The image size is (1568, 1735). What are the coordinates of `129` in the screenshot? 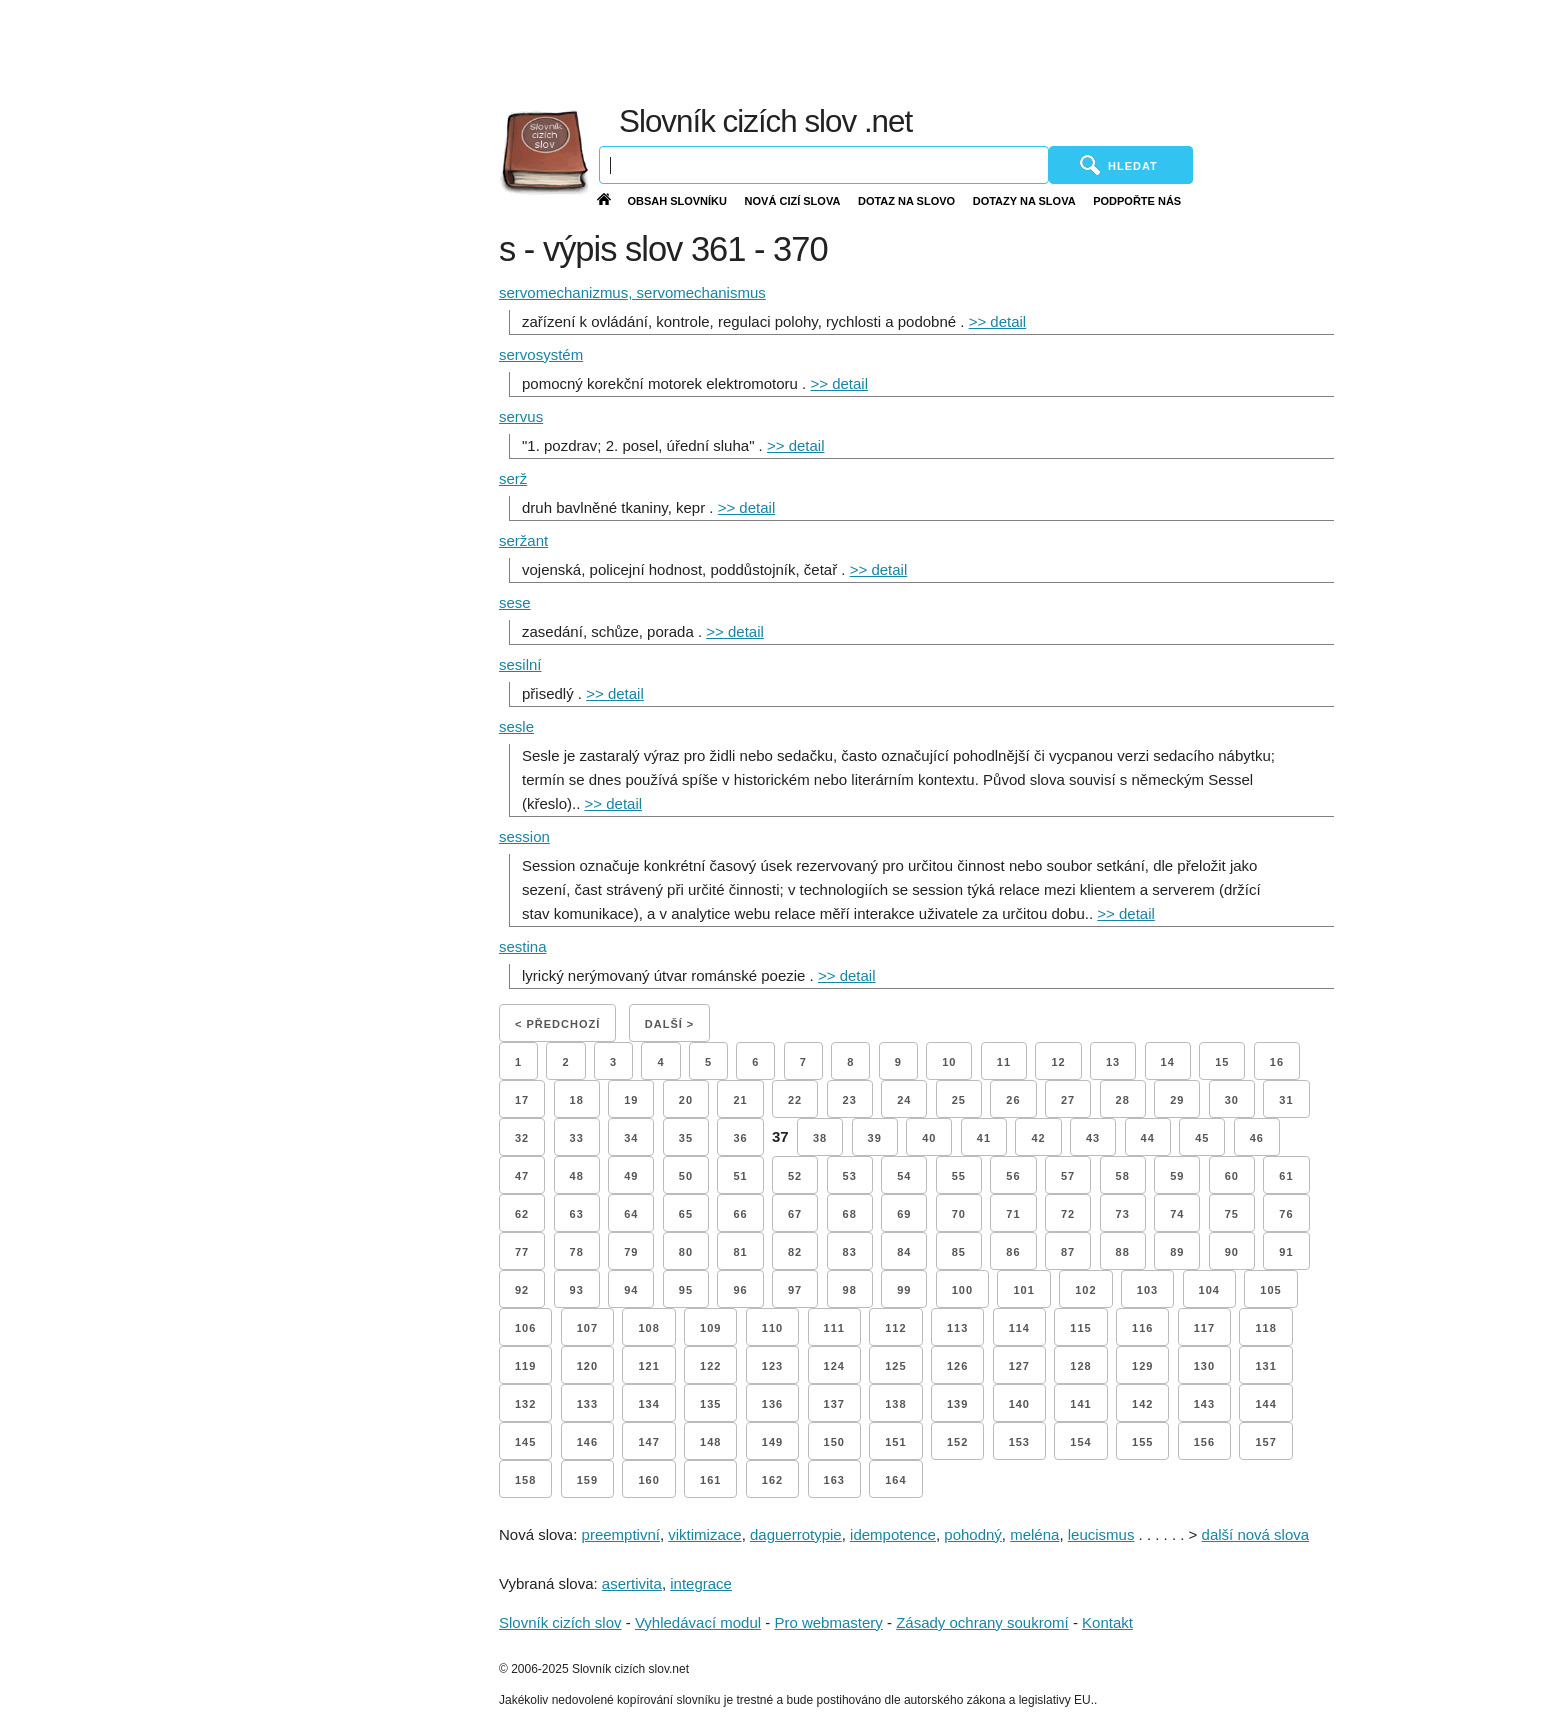 It's located at (1142, 1366).